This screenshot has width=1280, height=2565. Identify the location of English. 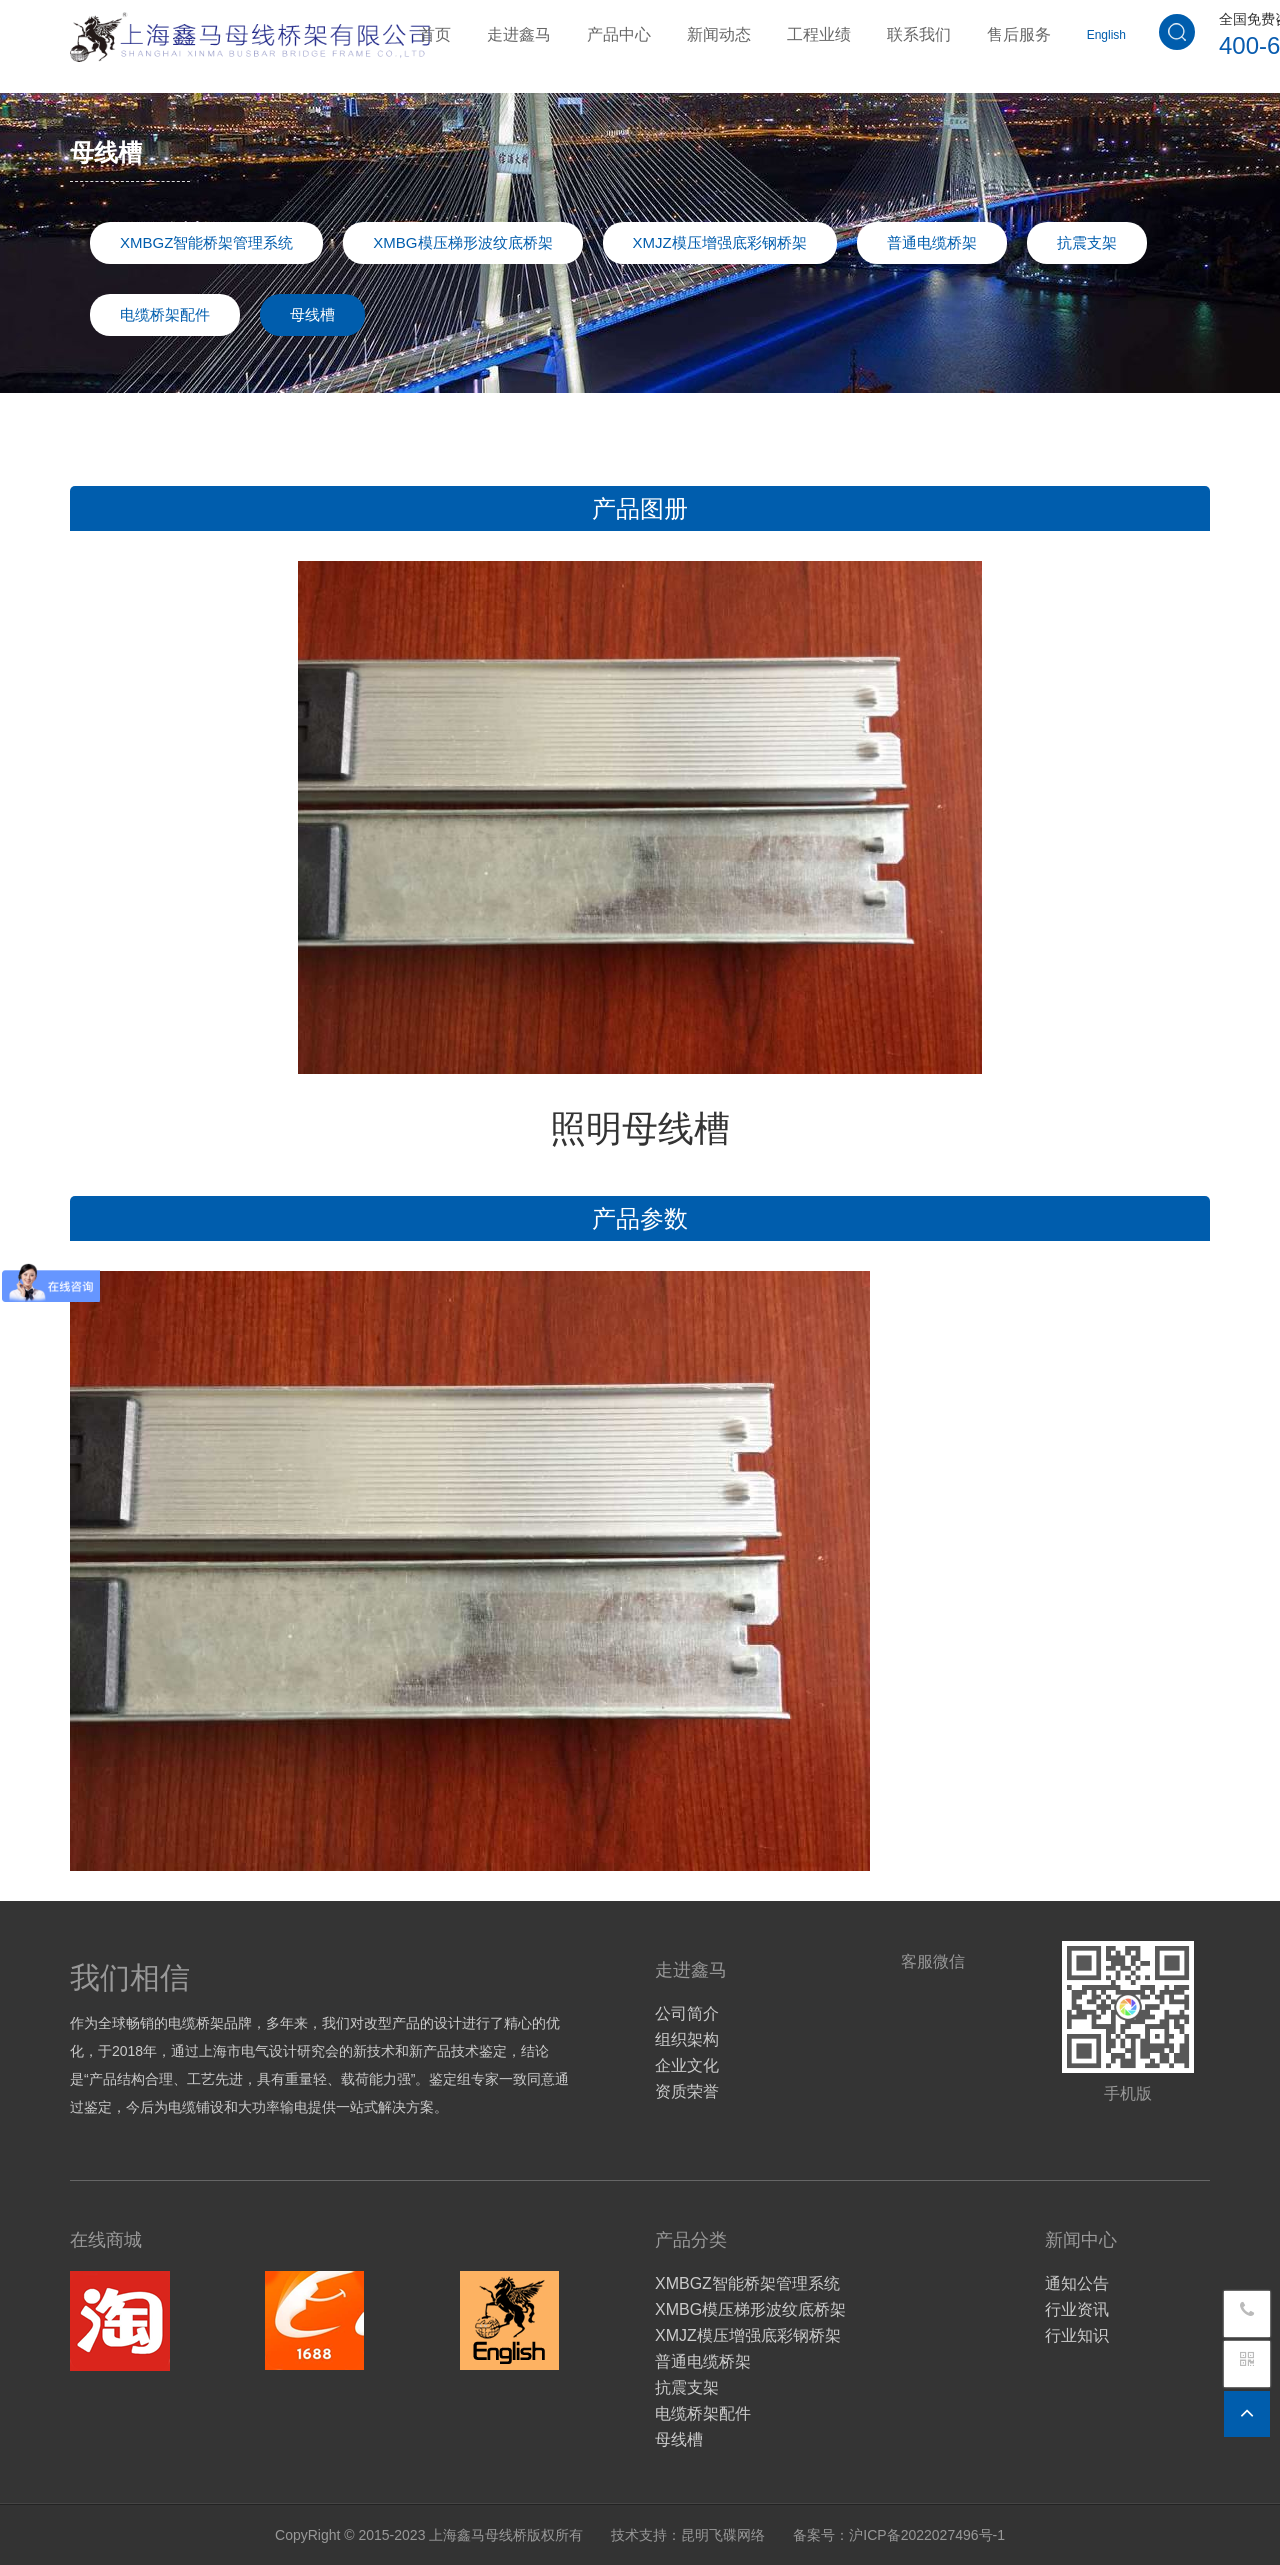
(1106, 33).